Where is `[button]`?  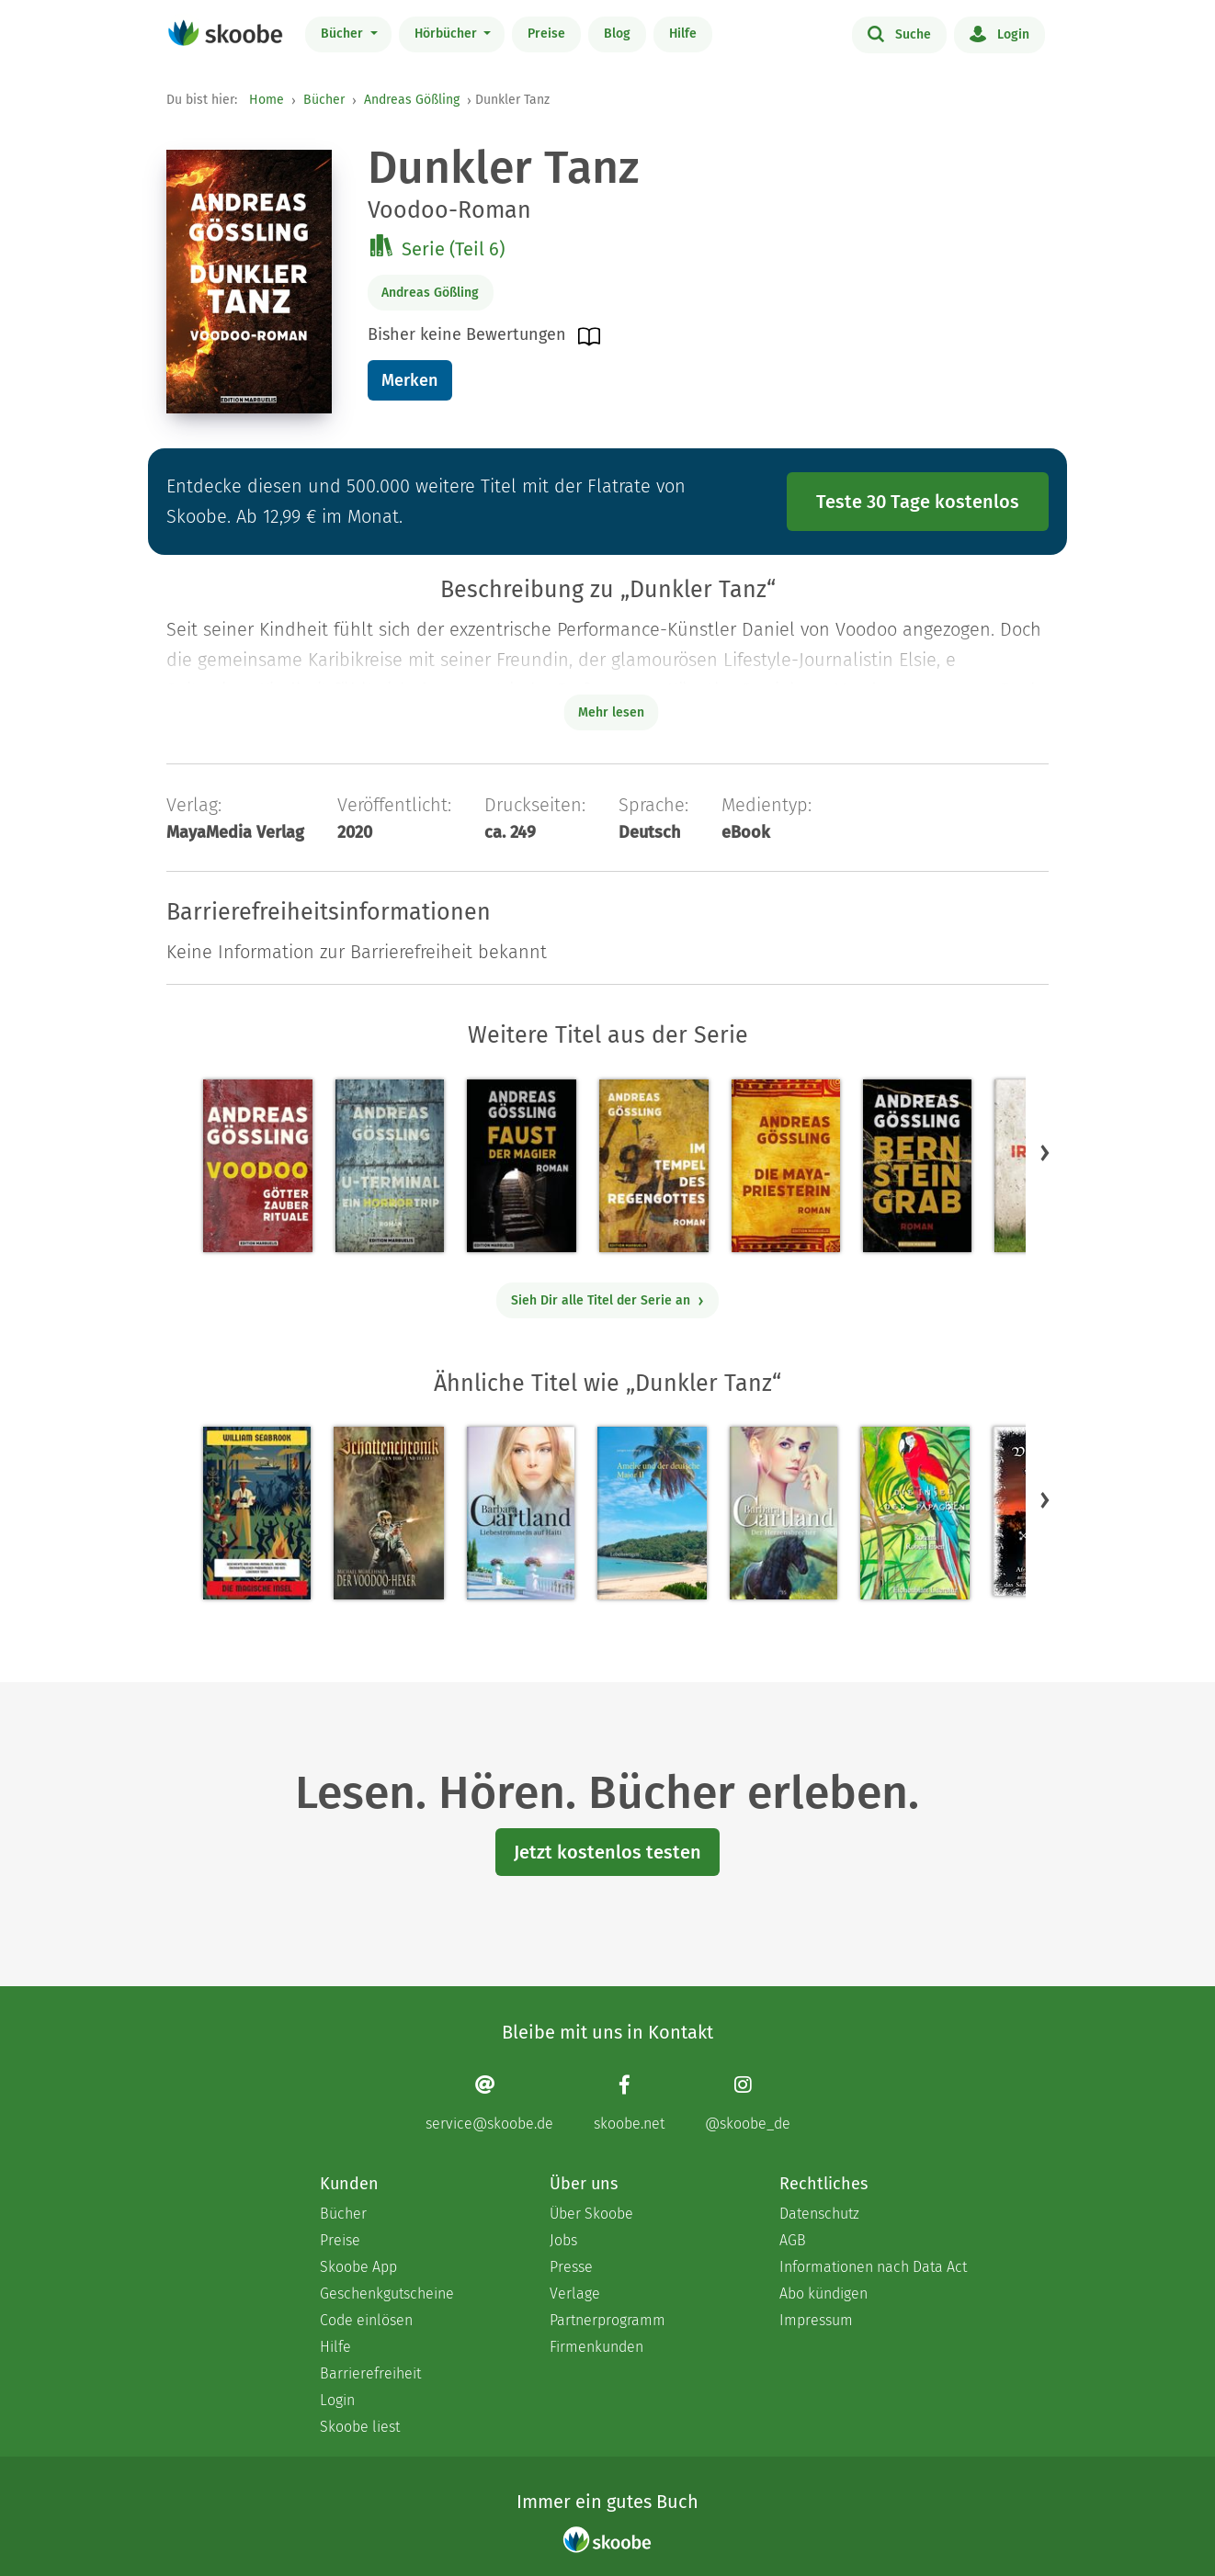 [button] is located at coordinates (1045, 1152).